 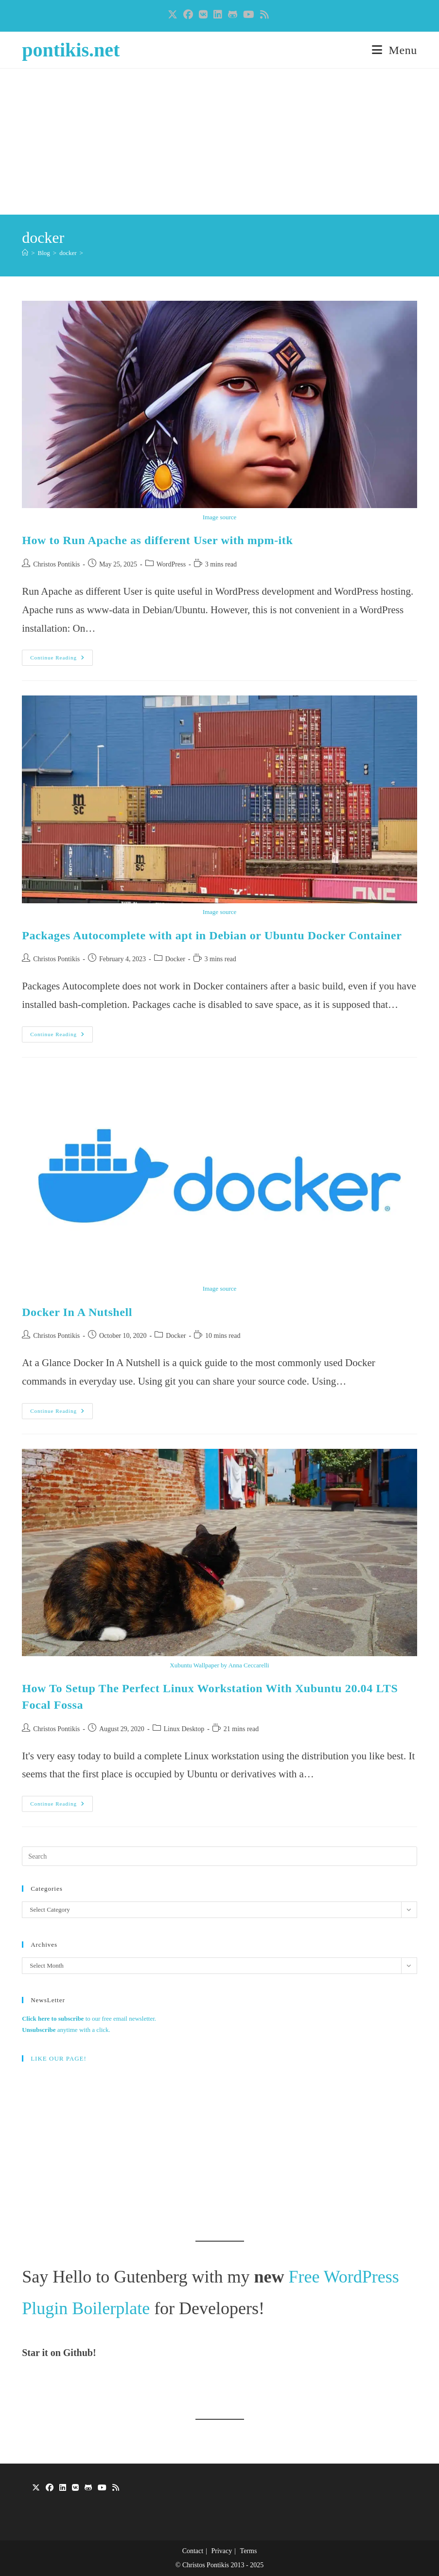 I want to click on [GitHub], so click(x=88, y=2488).